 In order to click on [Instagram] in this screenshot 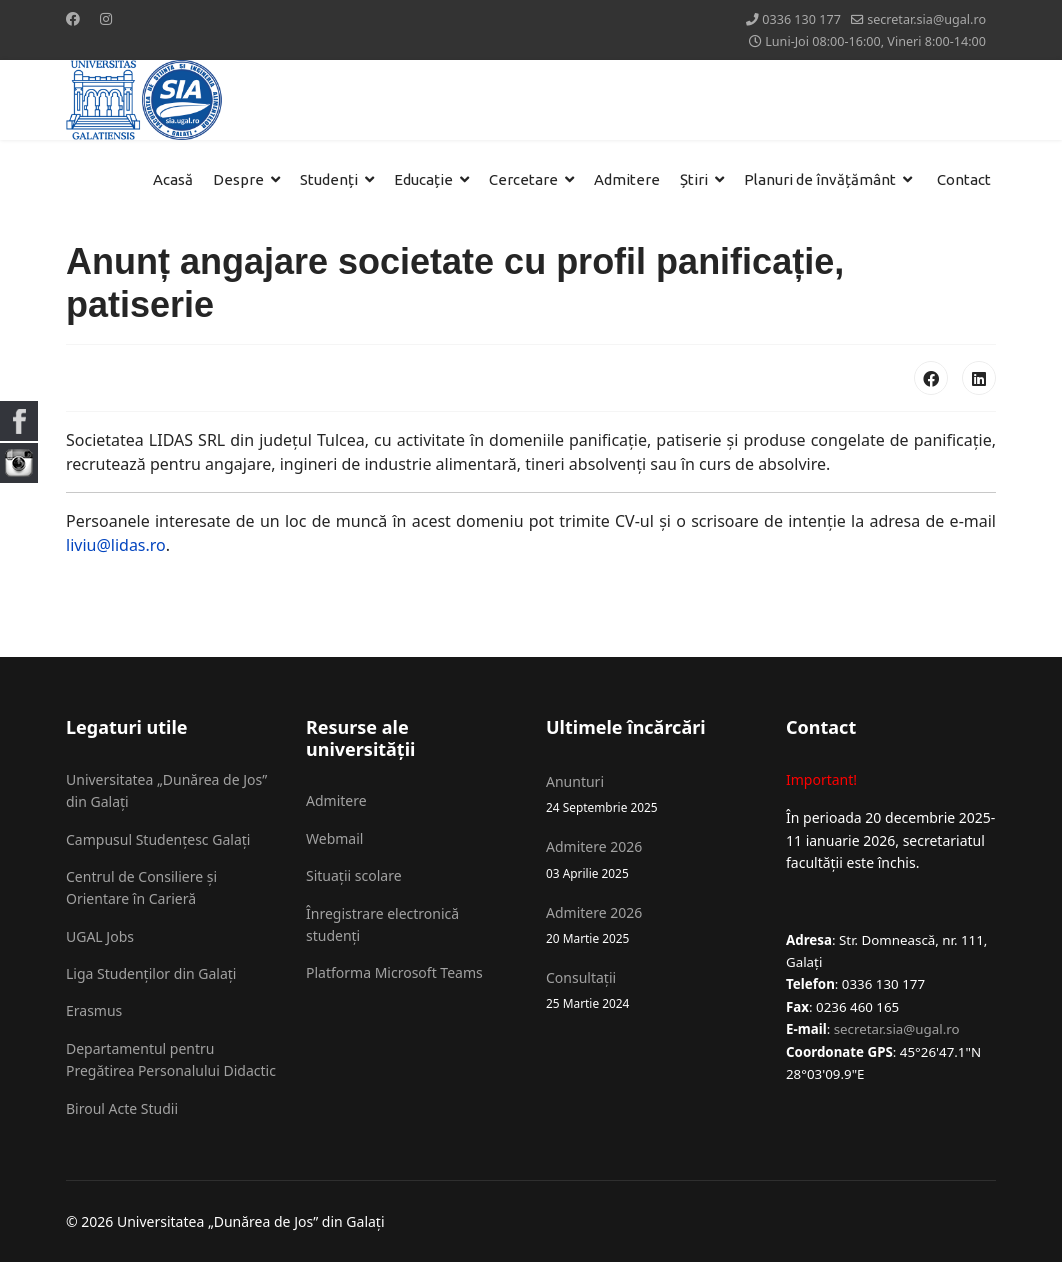, I will do `click(106, 18)`.